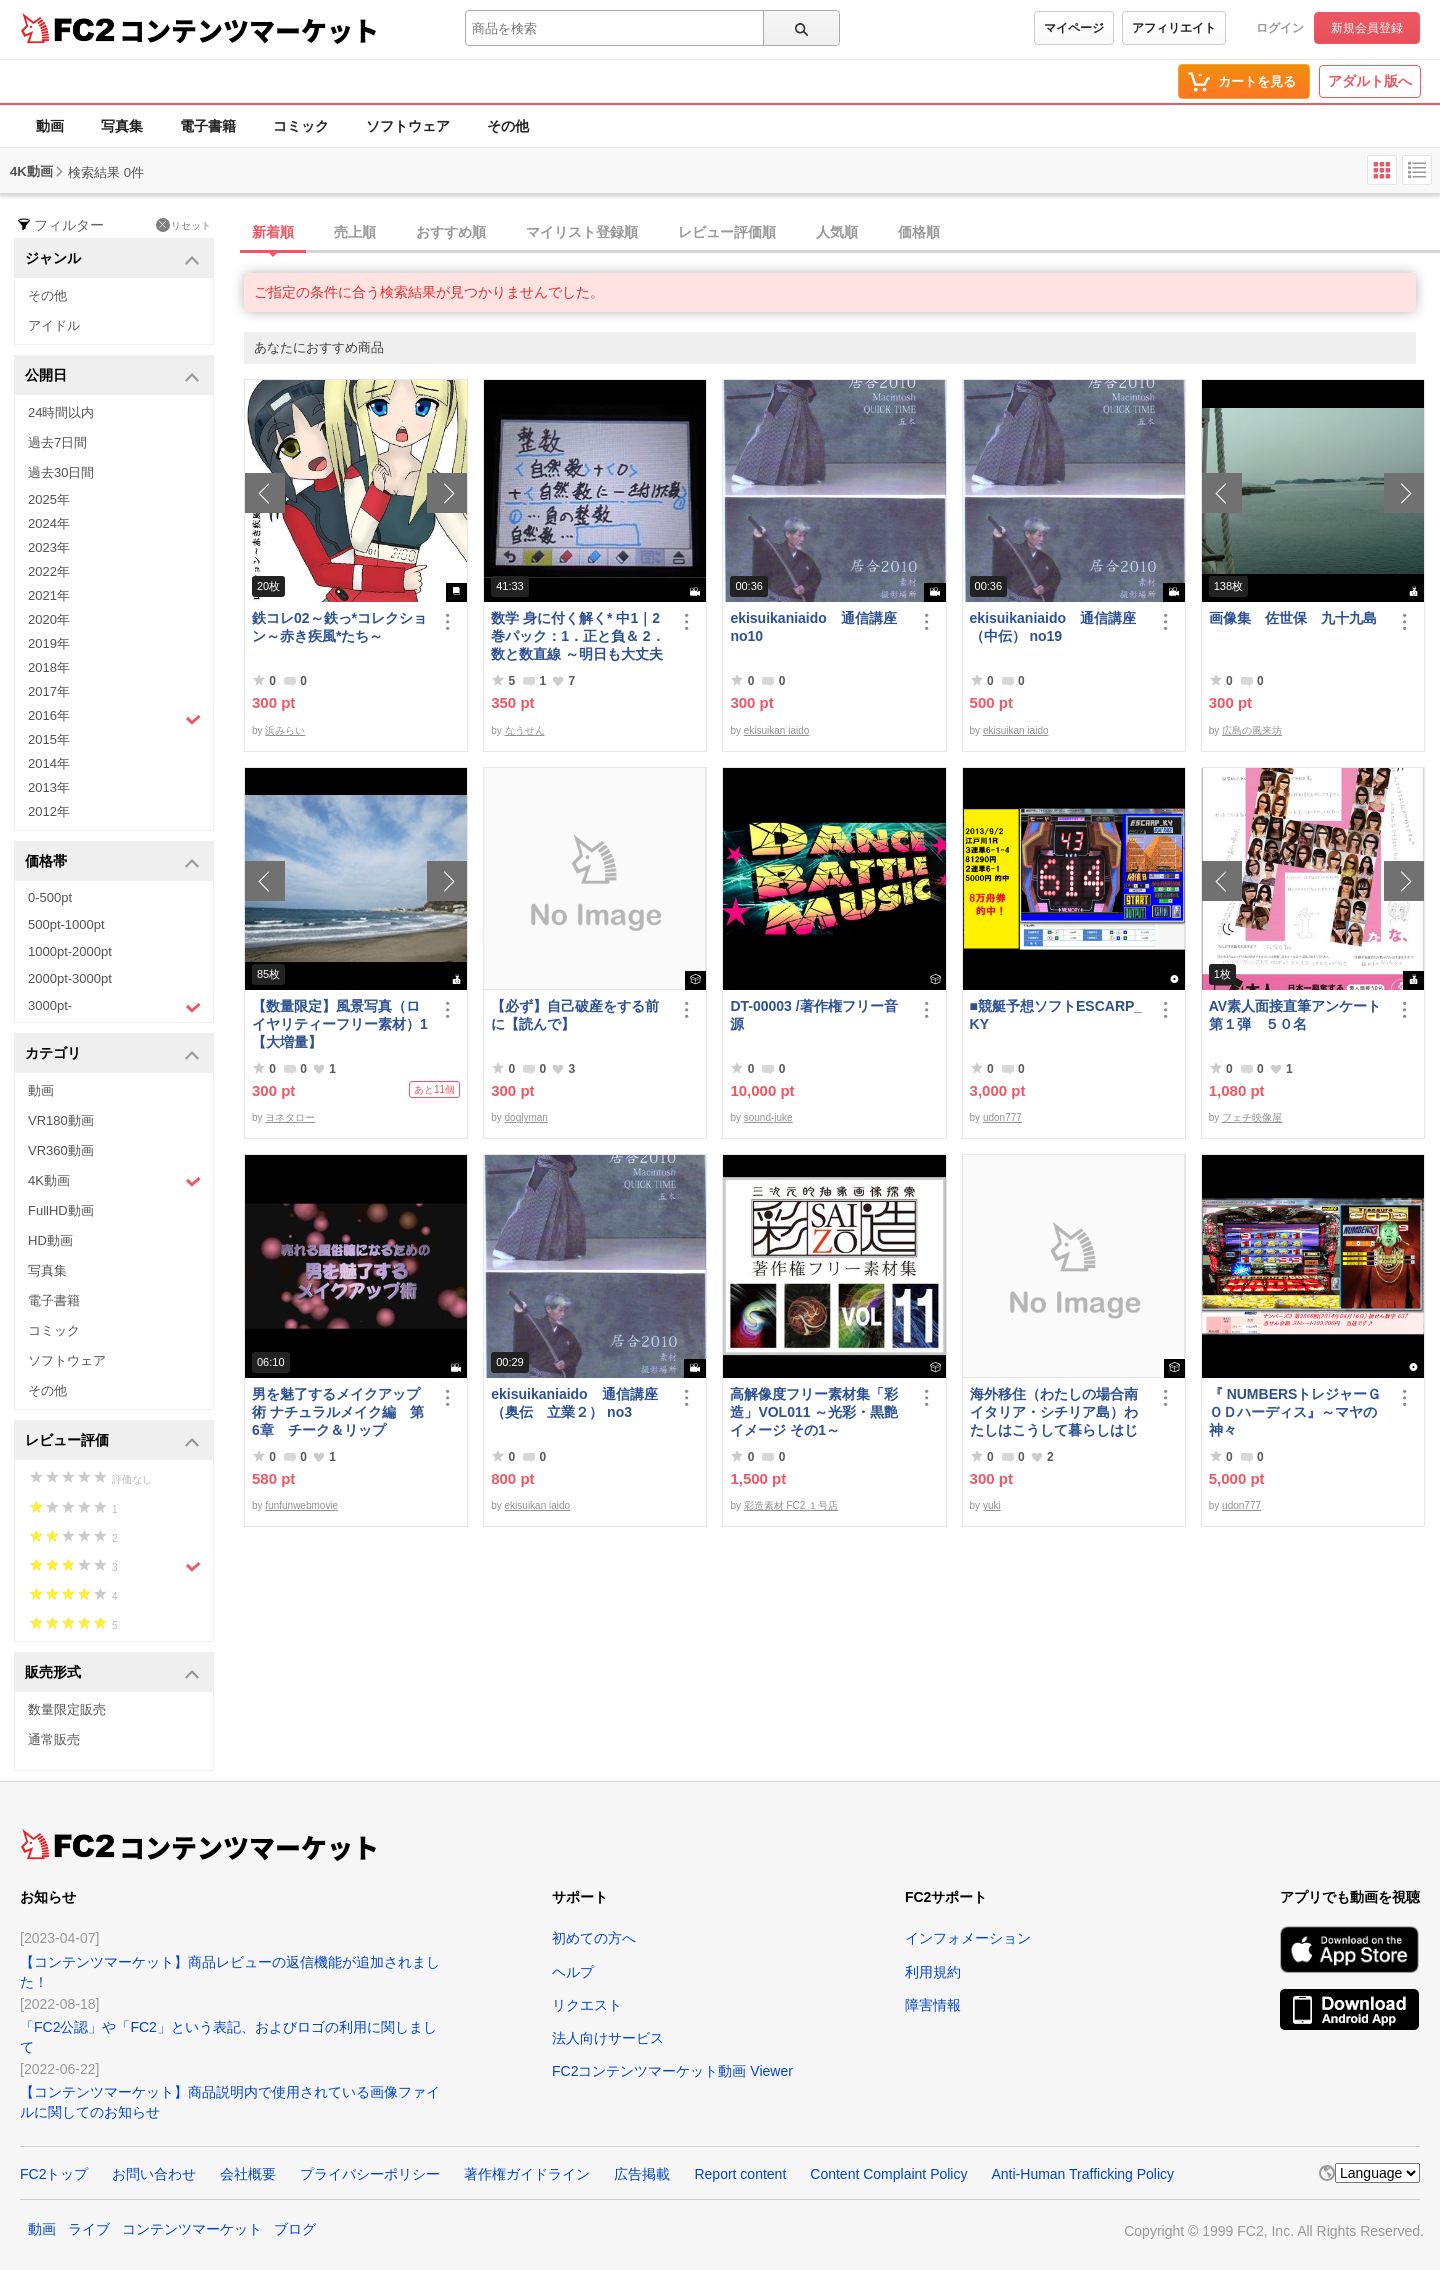 The image size is (1440, 2270). Describe the element at coordinates (842, 233) in the screenshot. I see `[tab]` at that location.